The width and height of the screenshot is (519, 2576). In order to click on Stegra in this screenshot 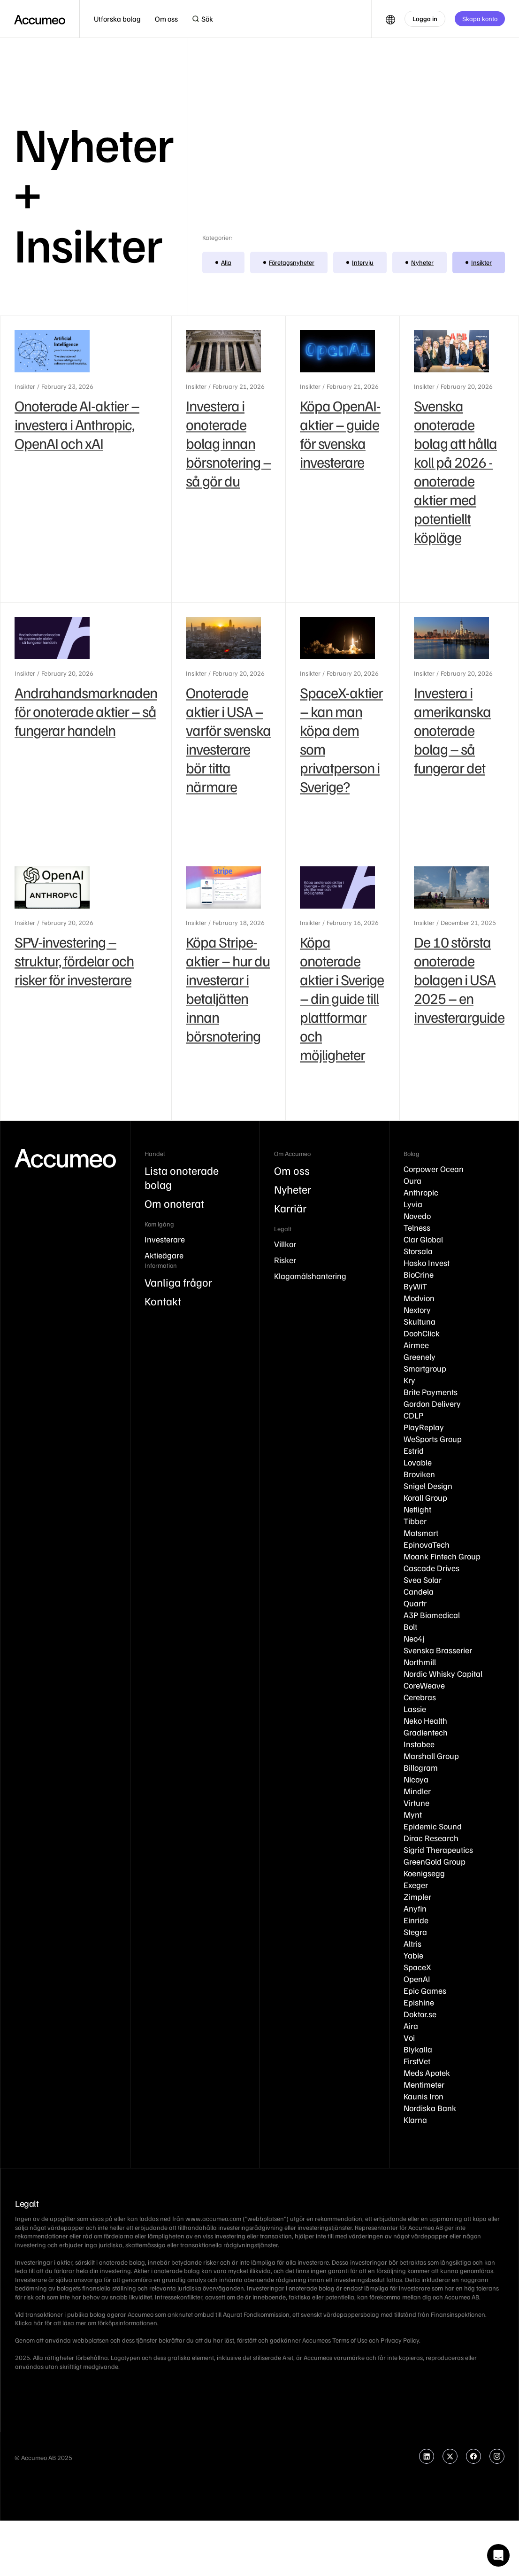, I will do `click(415, 1932)`.